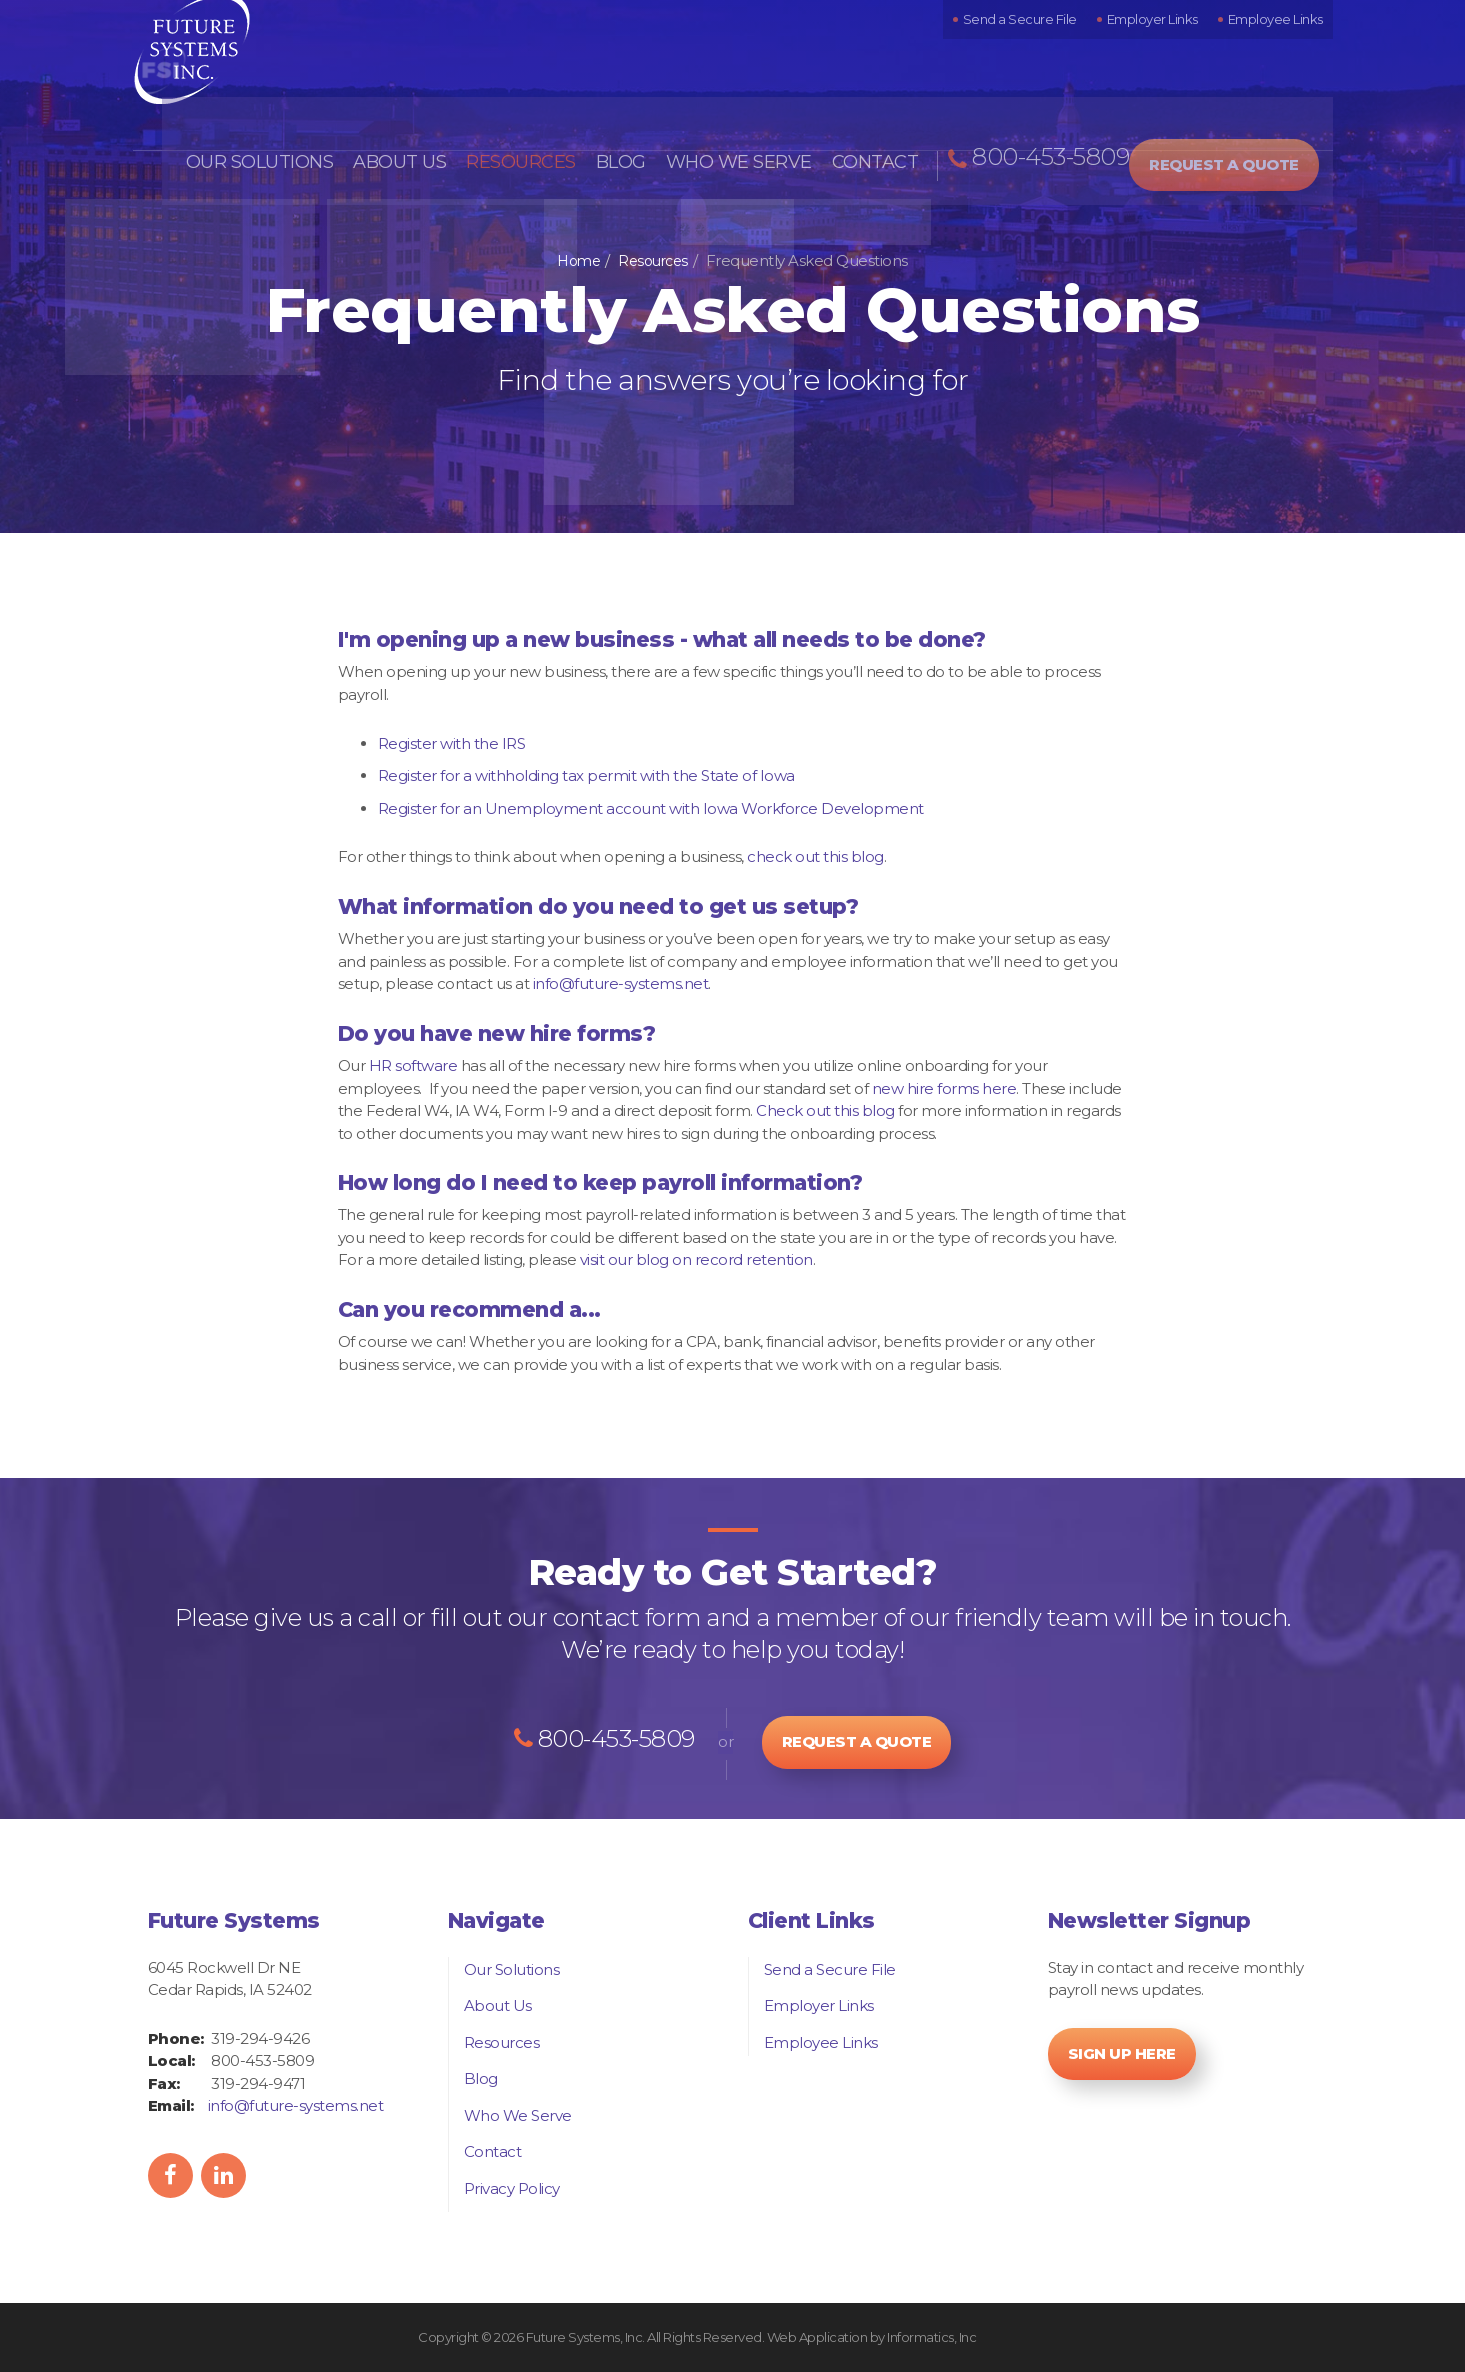 The width and height of the screenshot is (1465, 2372). What do you see at coordinates (874, 102) in the screenshot?
I see `Contact` at bounding box center [874, 102].